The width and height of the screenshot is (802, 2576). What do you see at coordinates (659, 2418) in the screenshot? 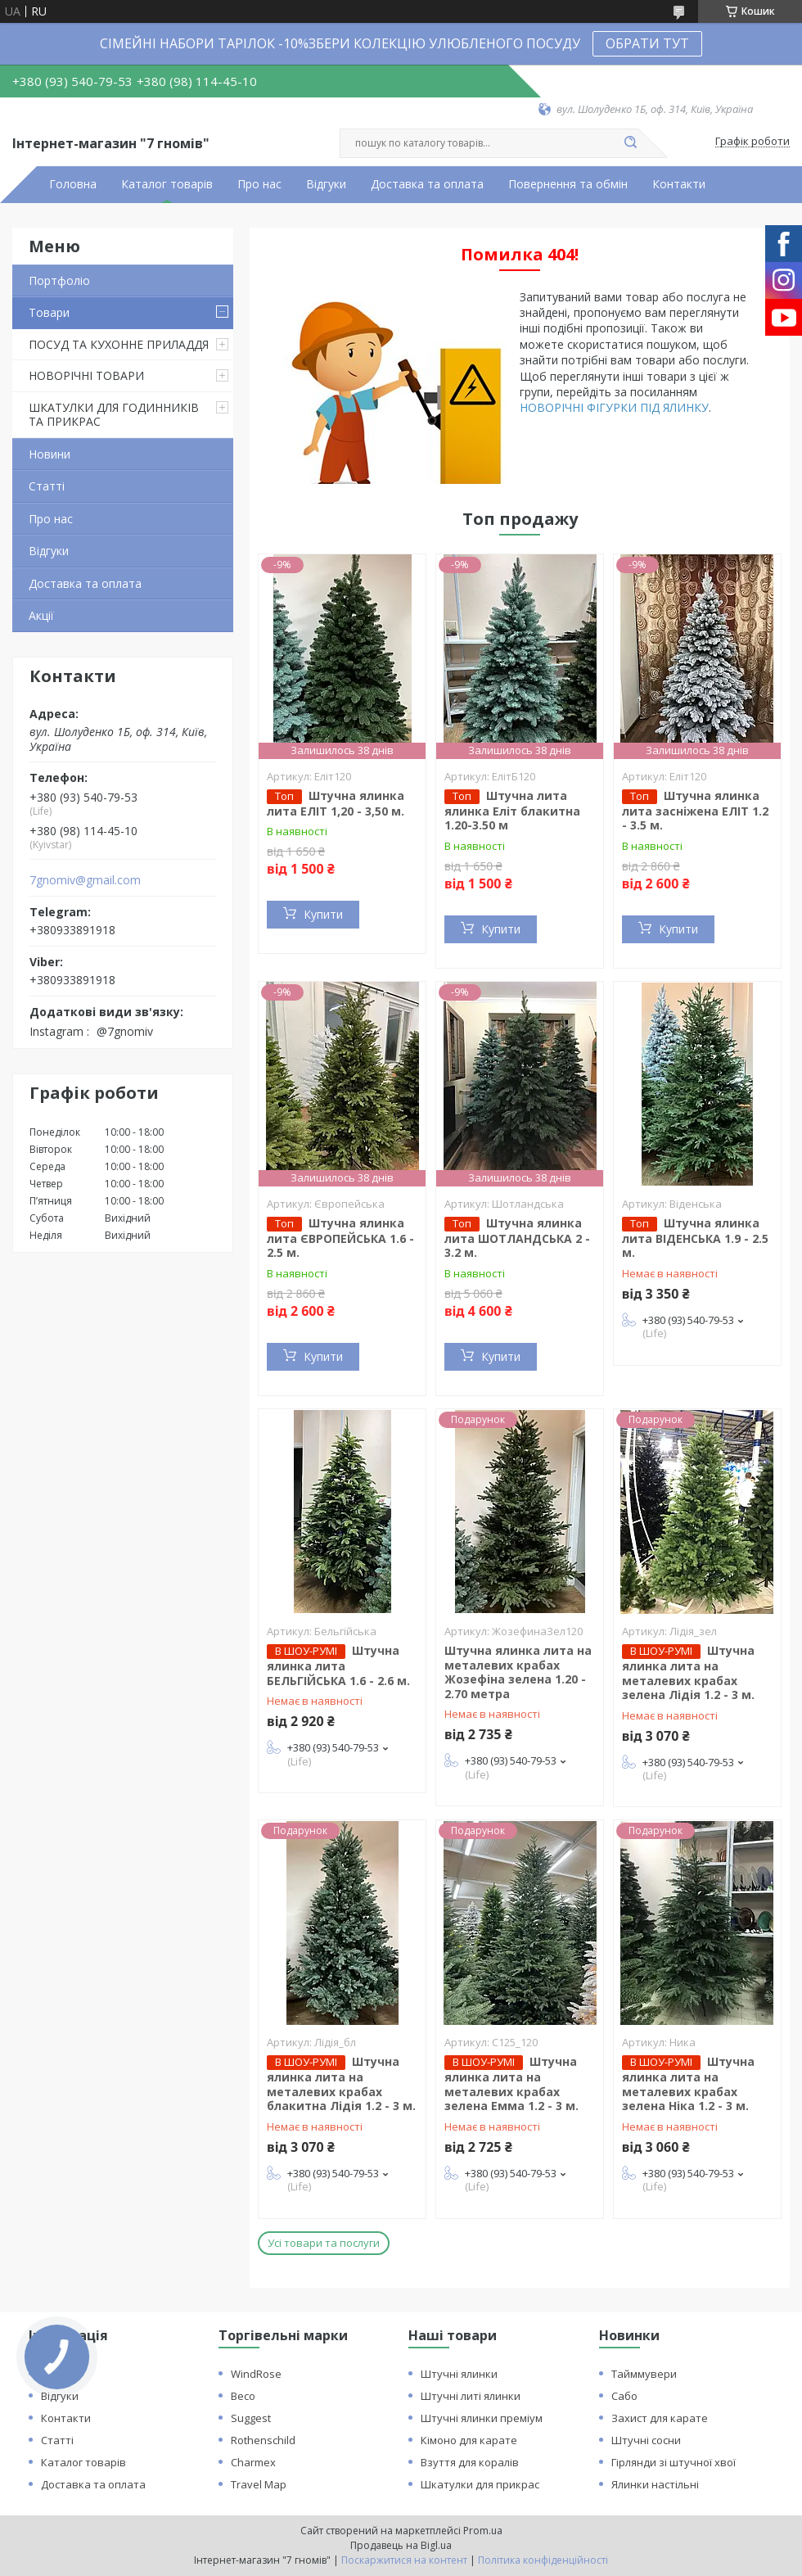
I see `Захист для карате` at bounding box center [659, 2418].